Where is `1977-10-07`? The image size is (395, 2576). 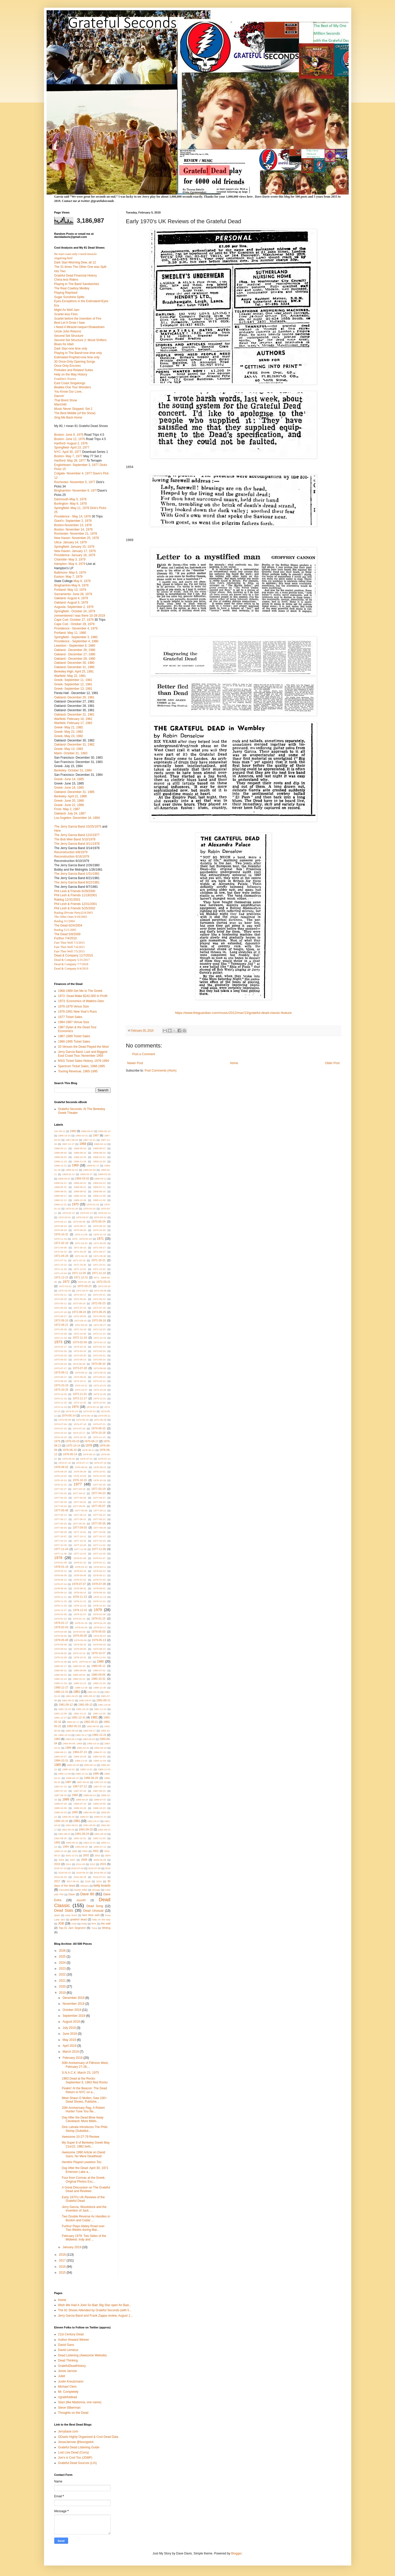
1977-10-07 is located at coordinates (60, 1536).